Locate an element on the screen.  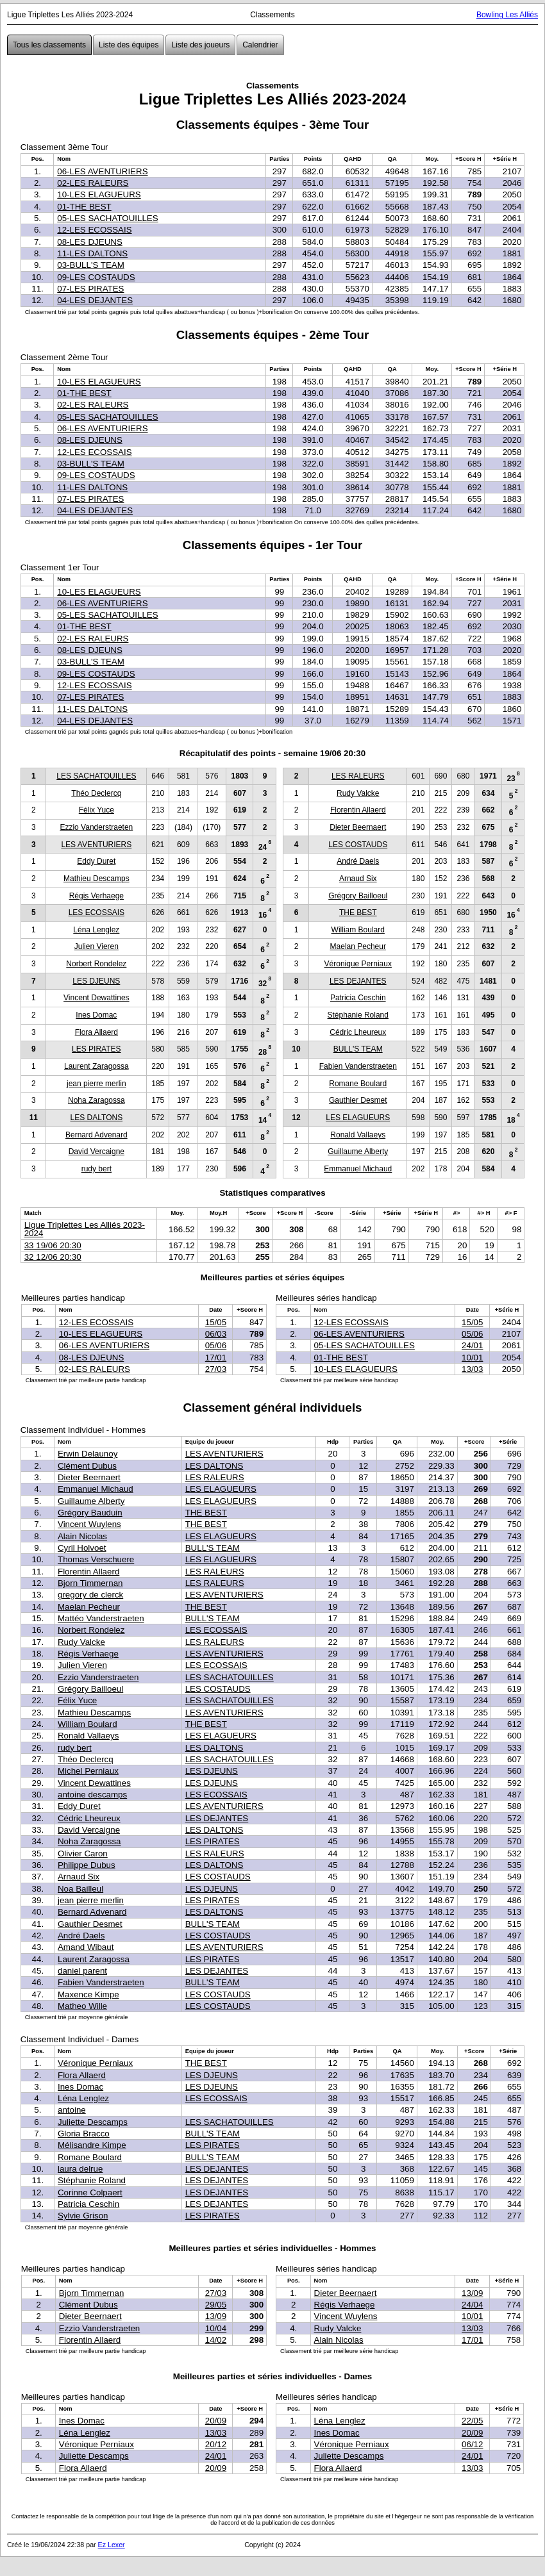
06-LES AVENTURIERS is located at coordinates (102, 171).